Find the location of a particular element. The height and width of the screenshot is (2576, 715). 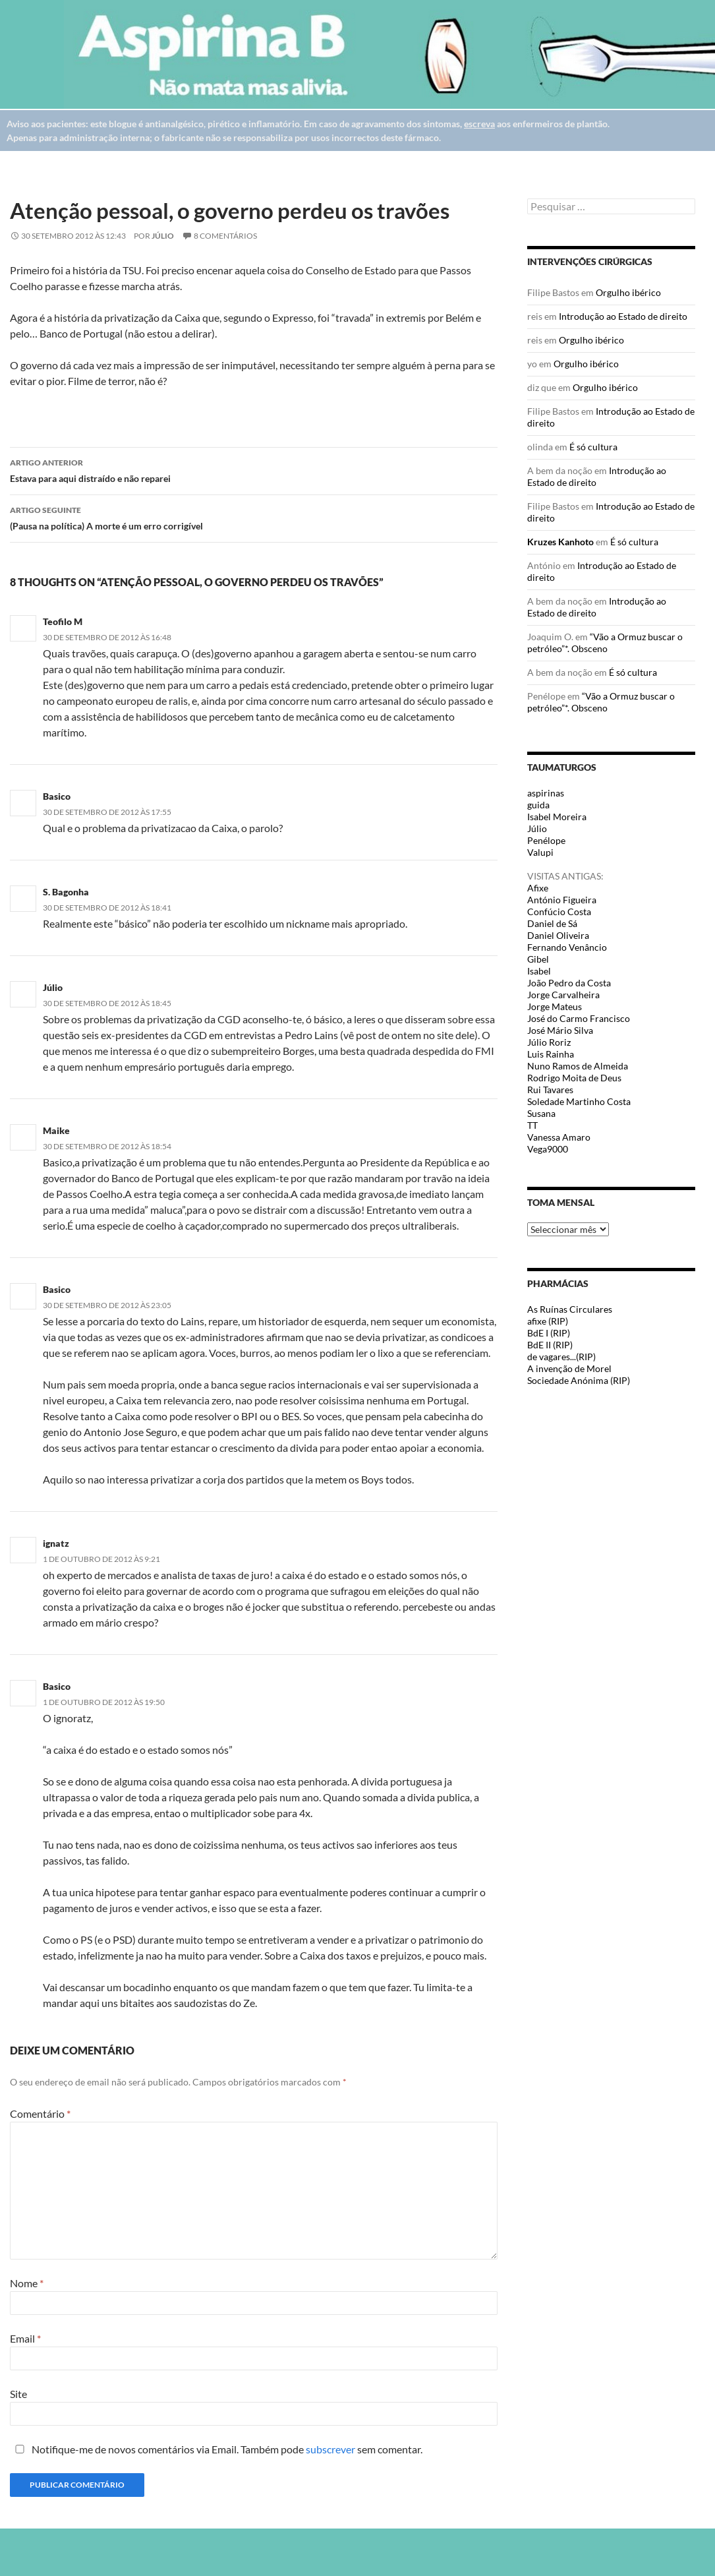

Rui Tavares is located at coordinates (550, 1089).